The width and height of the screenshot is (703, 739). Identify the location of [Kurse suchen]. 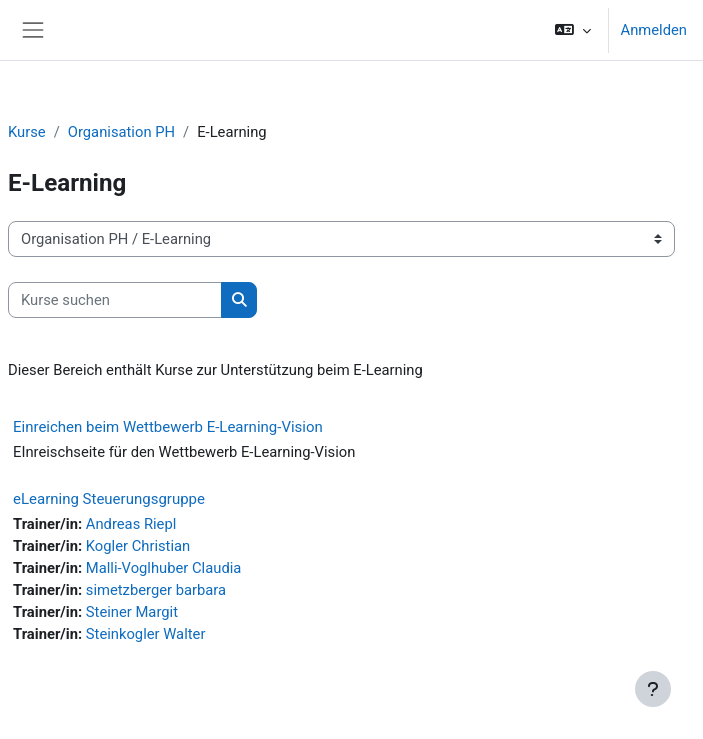
(115, 300).